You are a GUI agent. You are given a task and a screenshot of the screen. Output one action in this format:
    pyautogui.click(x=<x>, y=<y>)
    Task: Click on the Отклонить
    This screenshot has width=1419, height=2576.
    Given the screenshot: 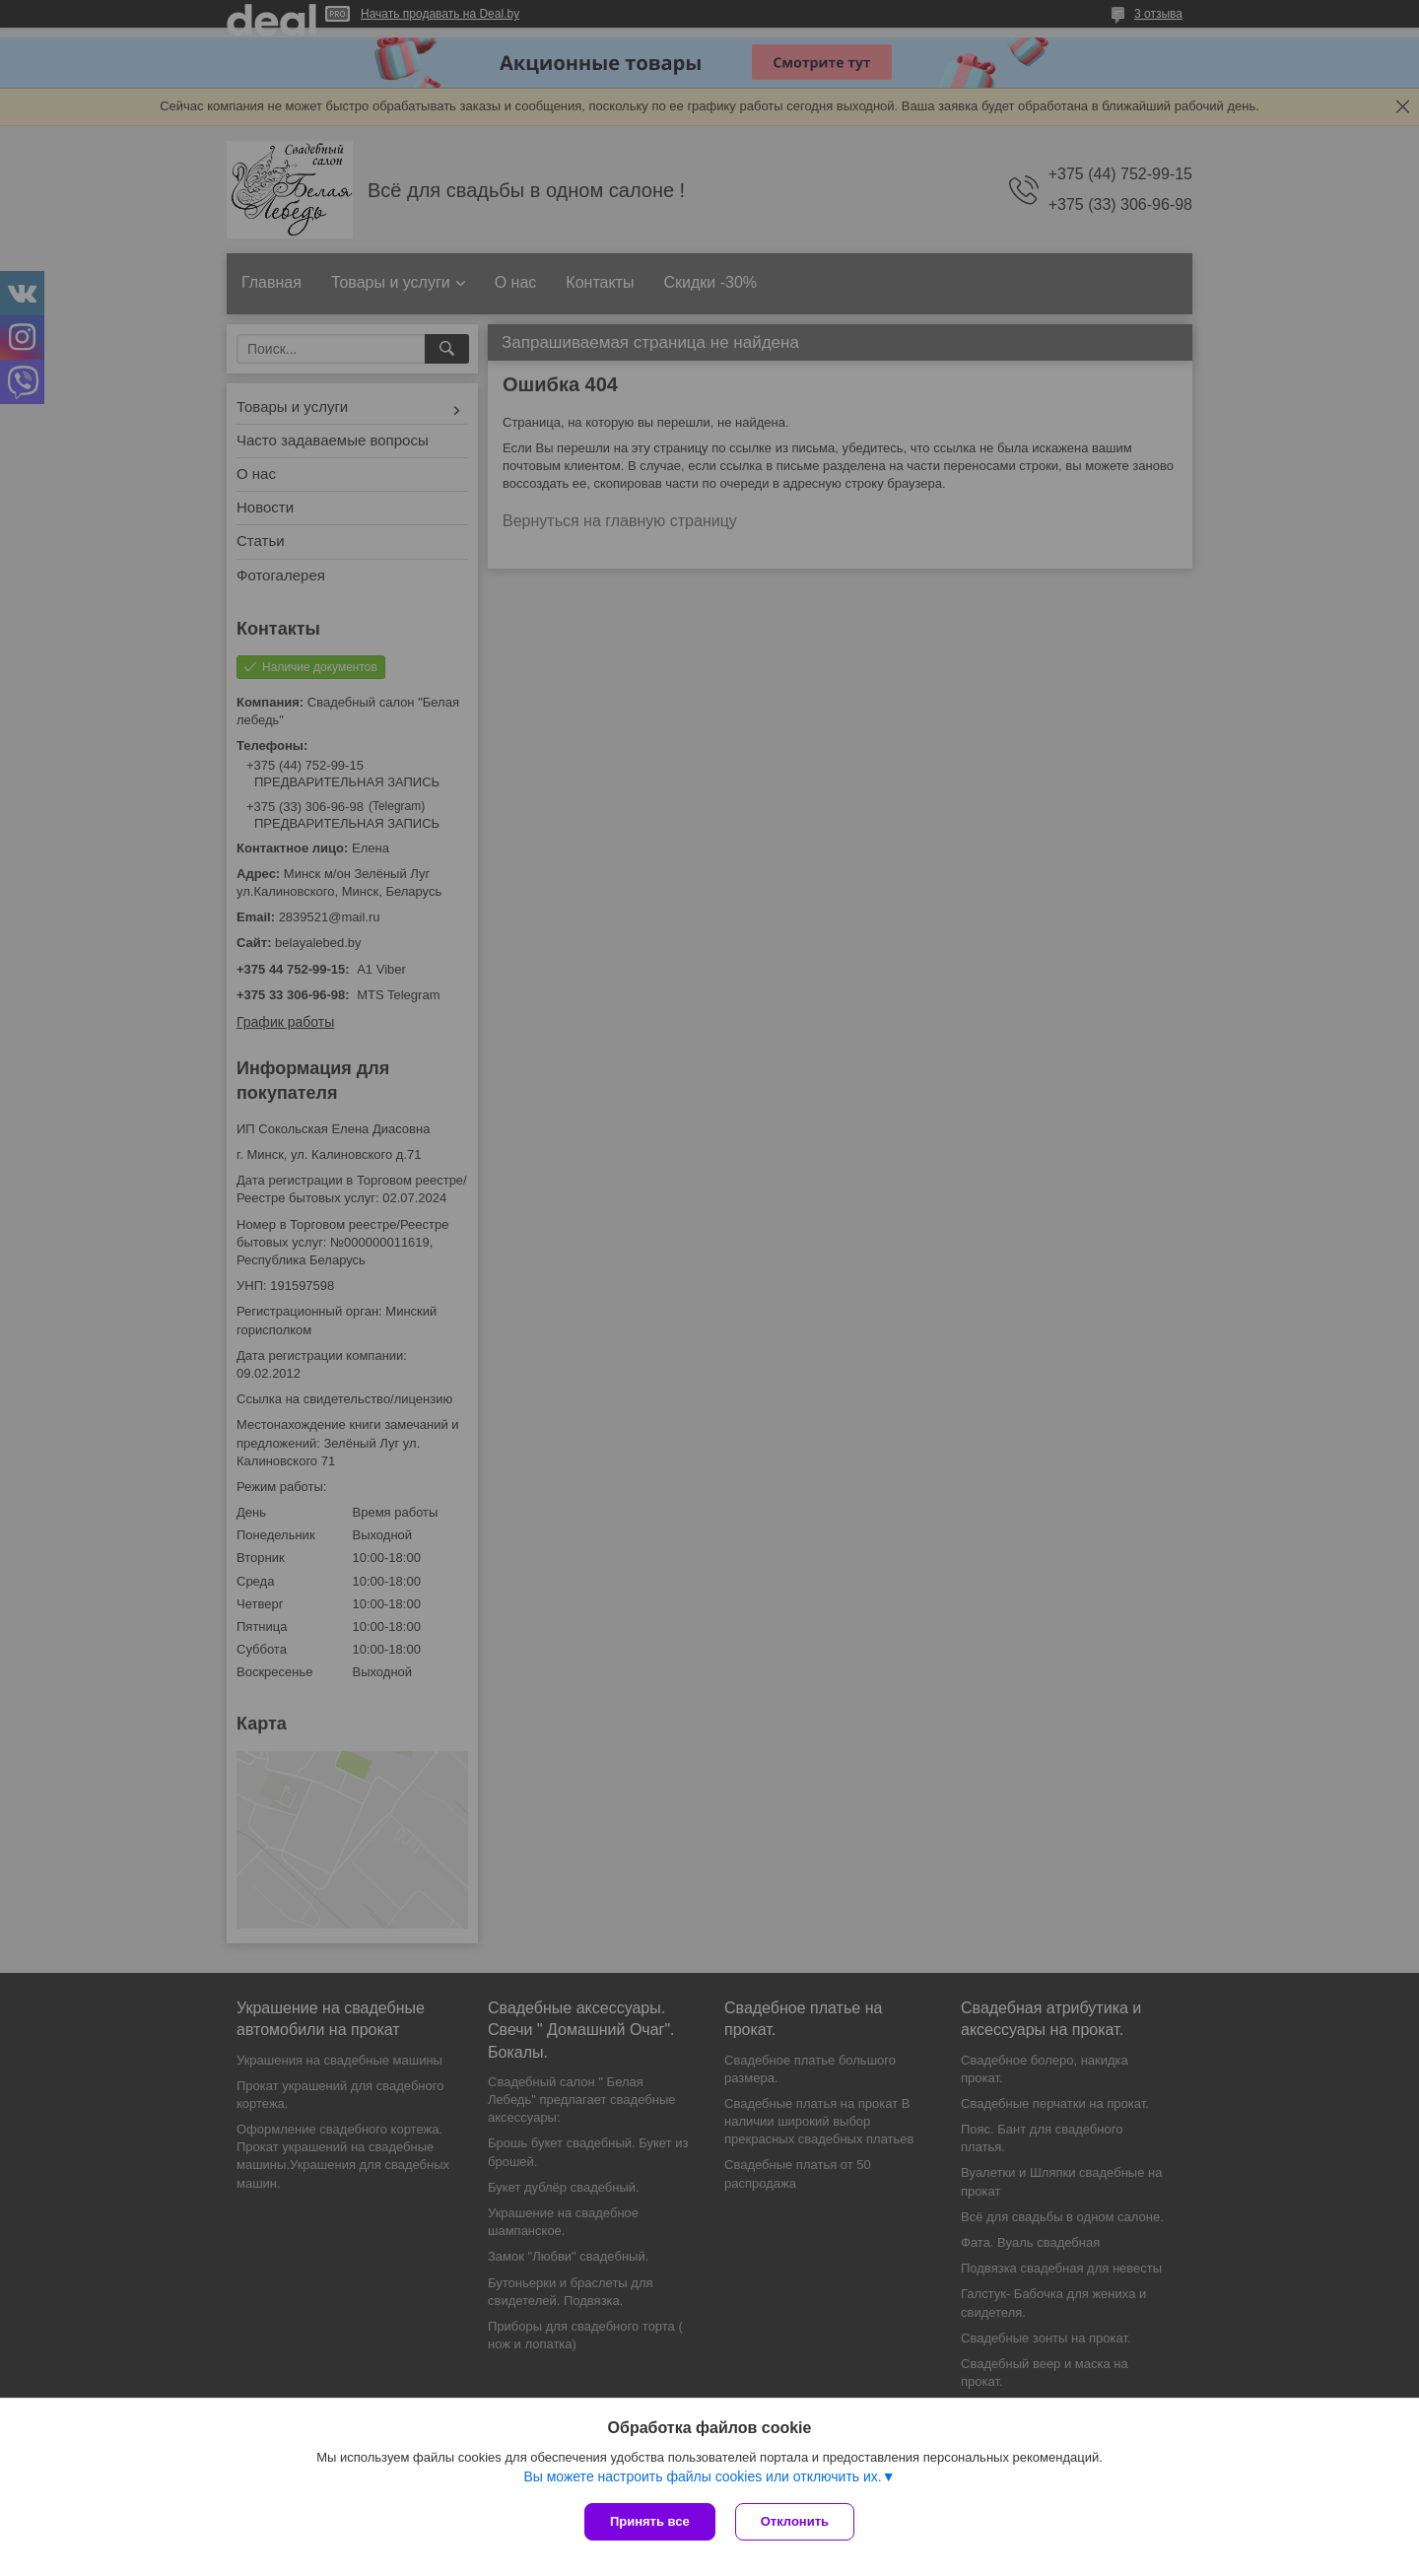 What is the action you would take?
    pyautogui.click(x=795, y=2521)
    